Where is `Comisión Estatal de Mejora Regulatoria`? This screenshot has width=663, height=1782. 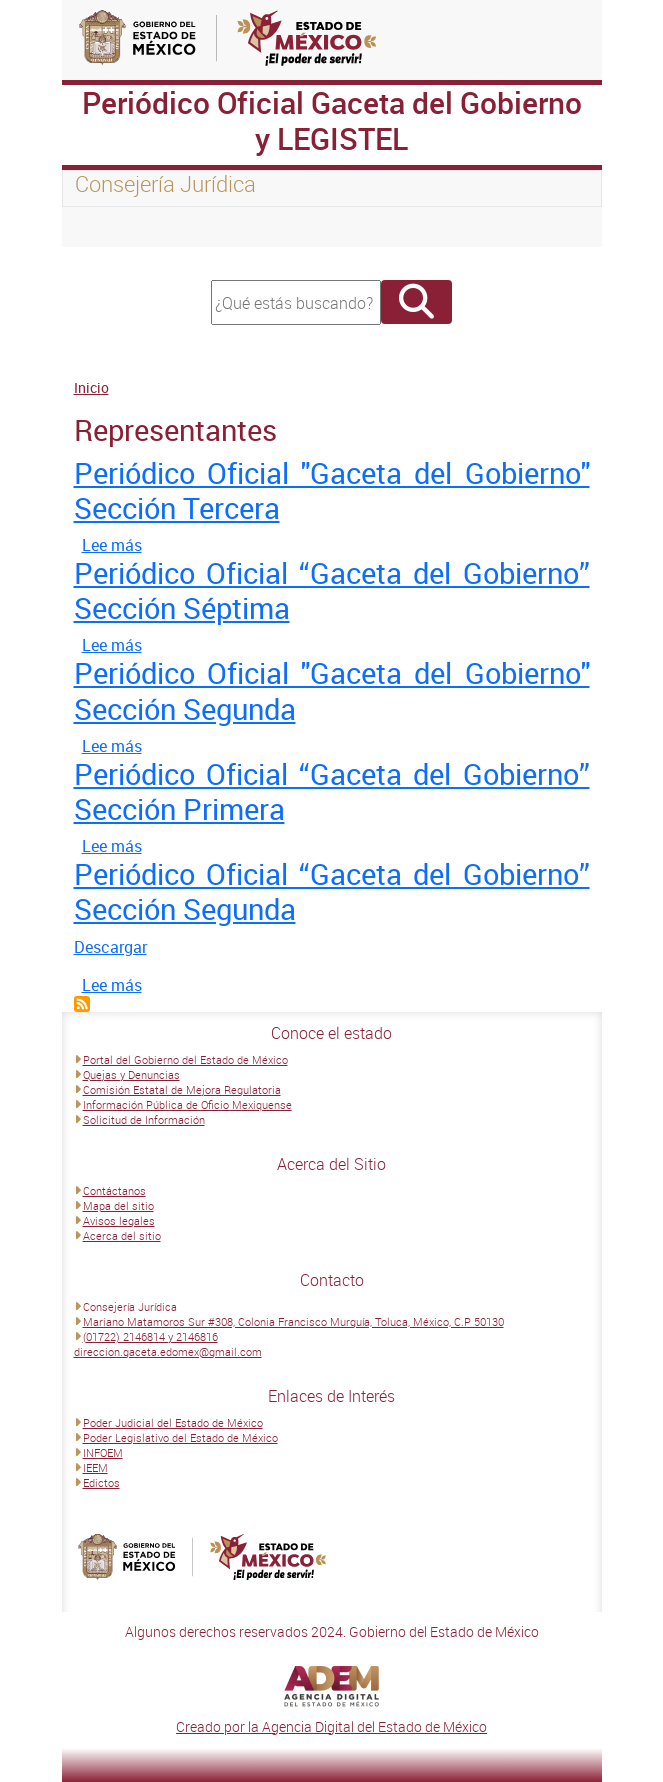 Comisión Estatal de Mejora Regulatoria is located at coordinates (182, 1089).